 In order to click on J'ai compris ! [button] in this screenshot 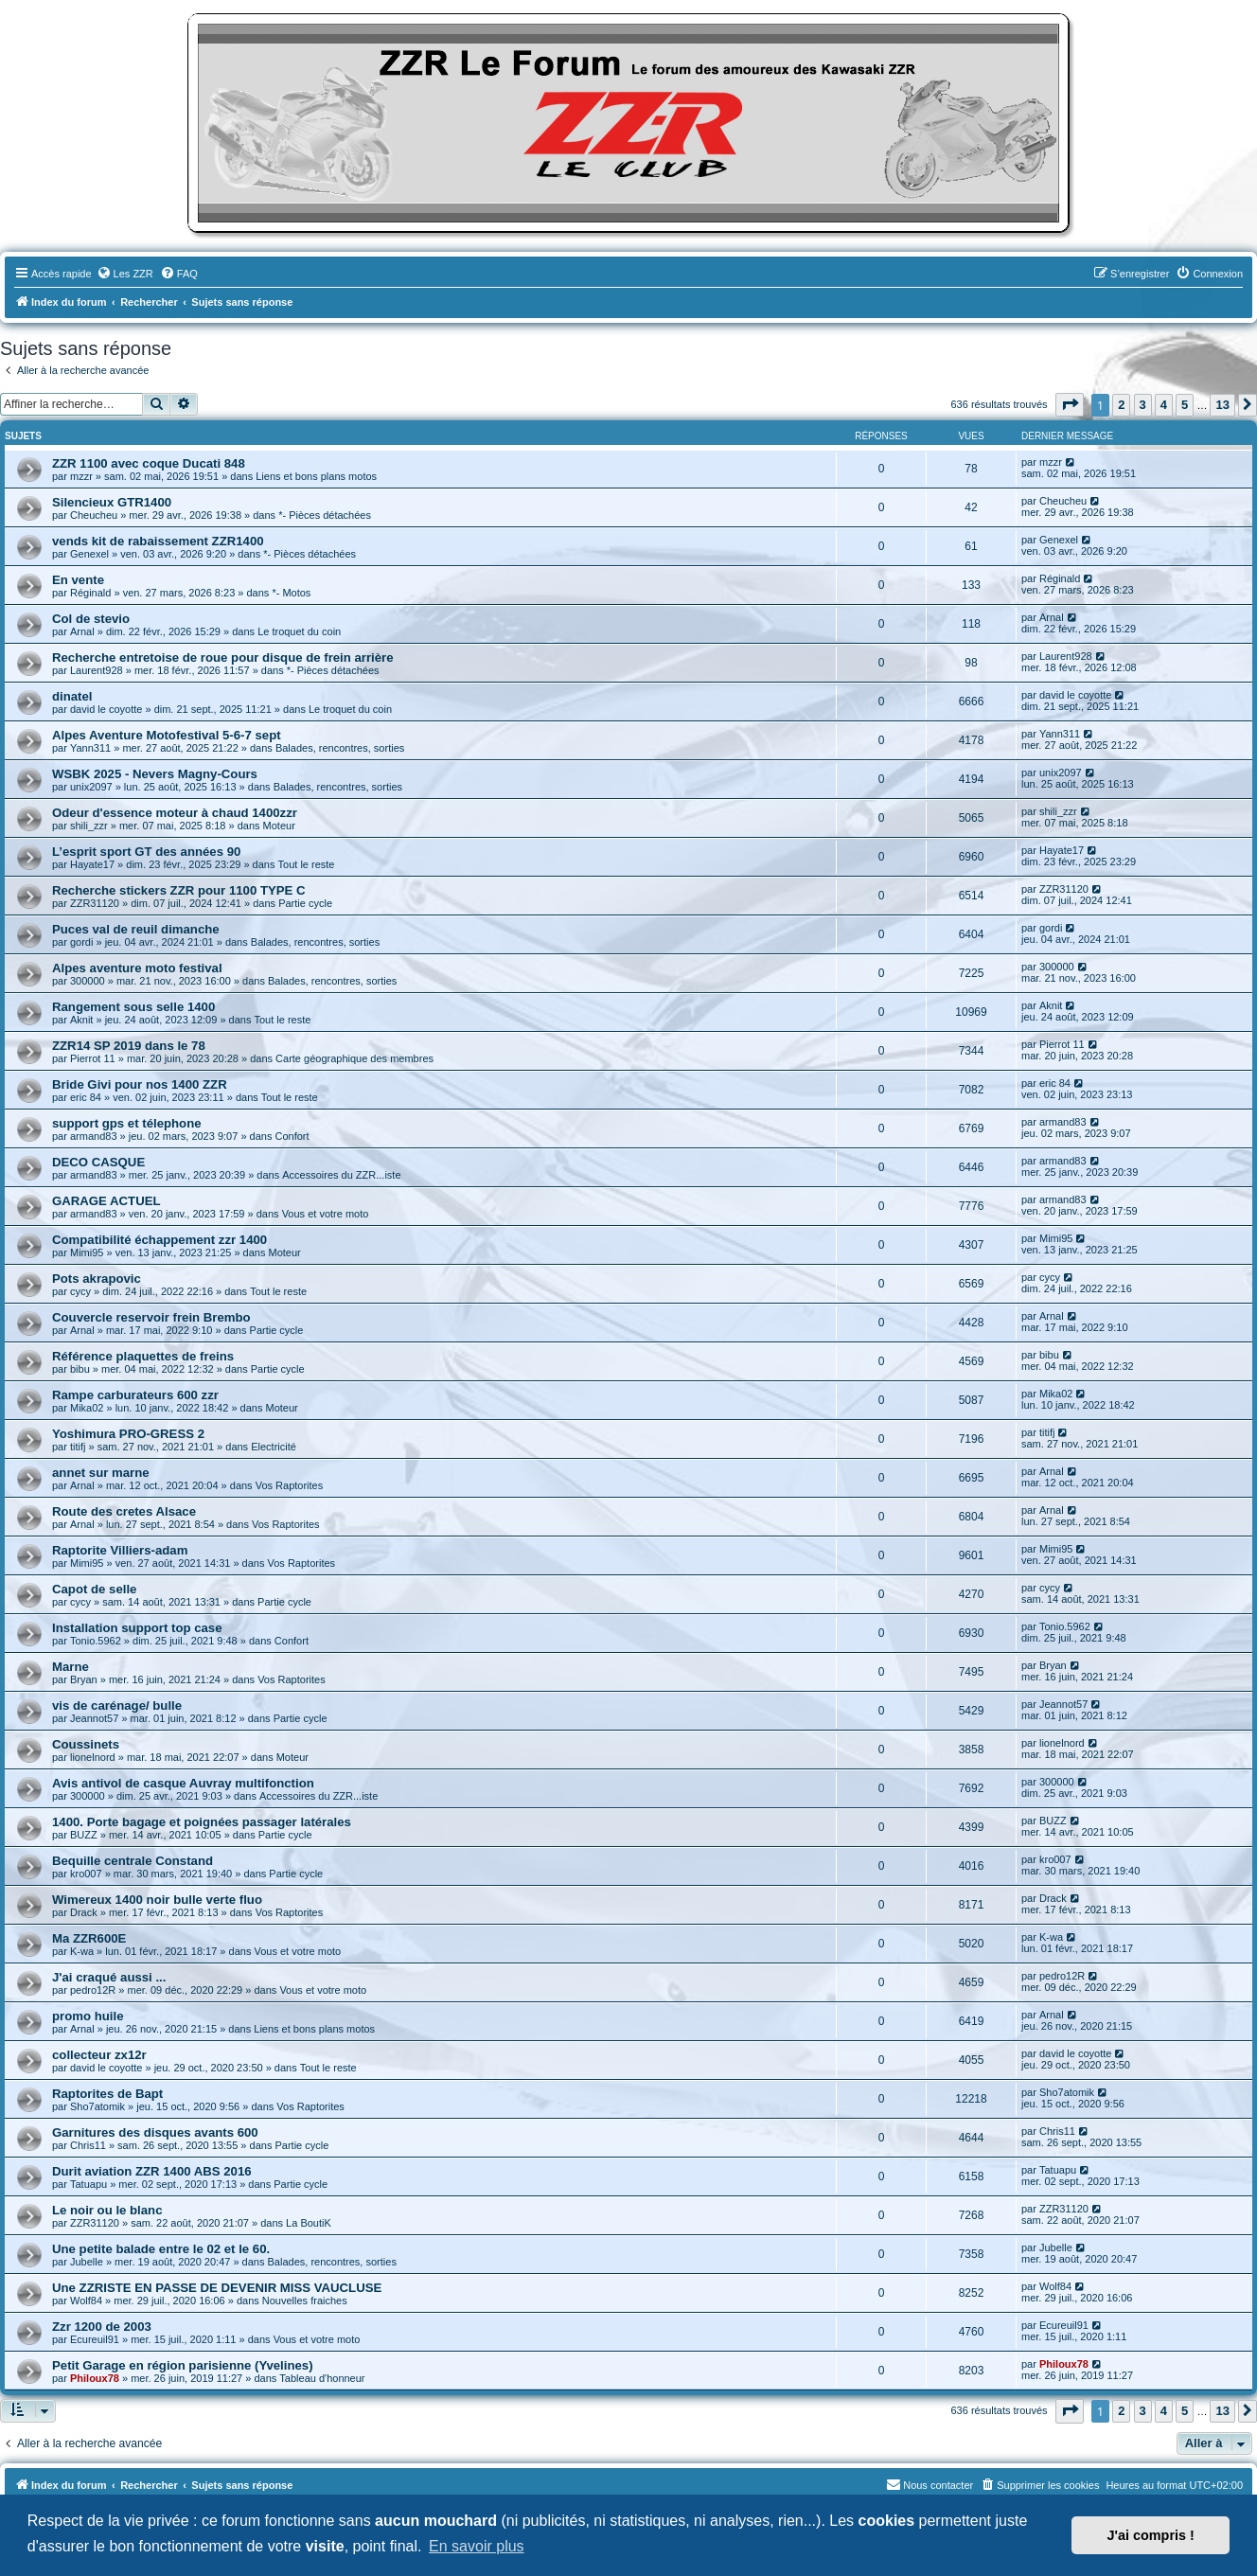, I will do `click(1151, 2535)`.